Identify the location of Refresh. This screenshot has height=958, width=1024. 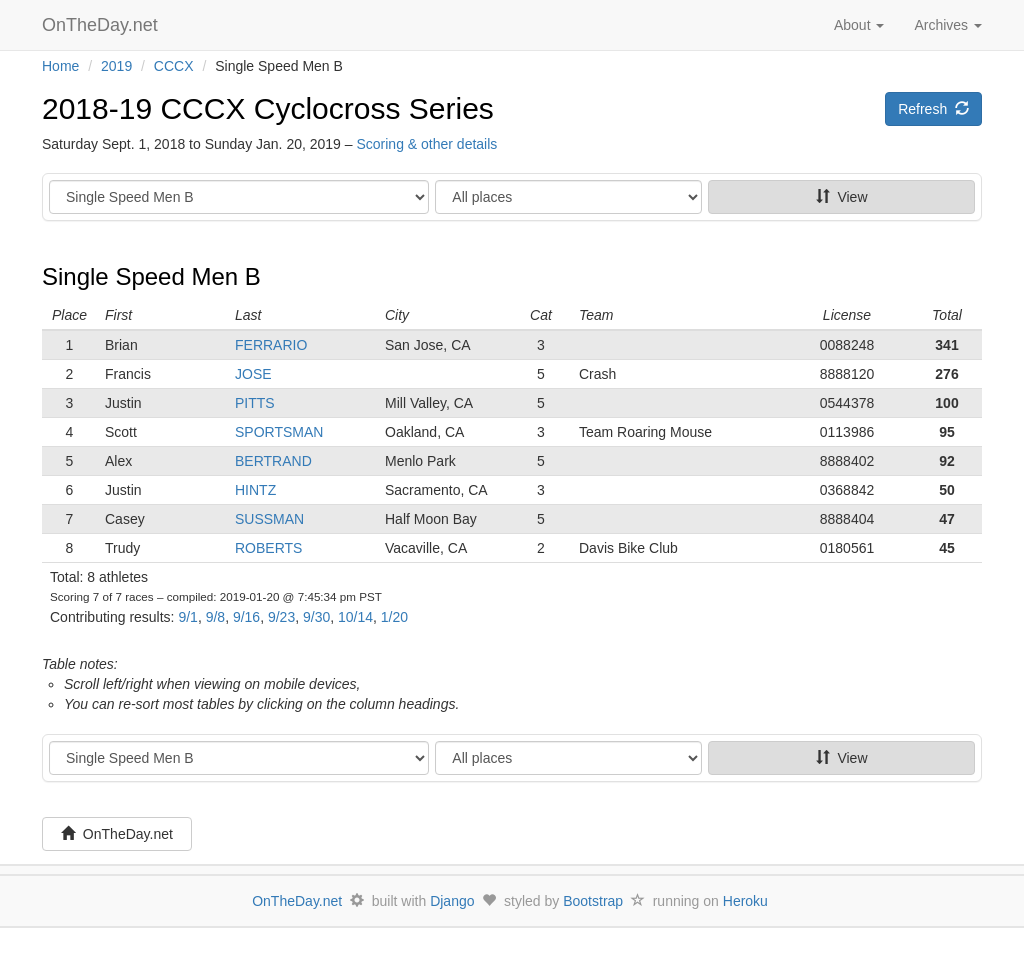
(933, 109).